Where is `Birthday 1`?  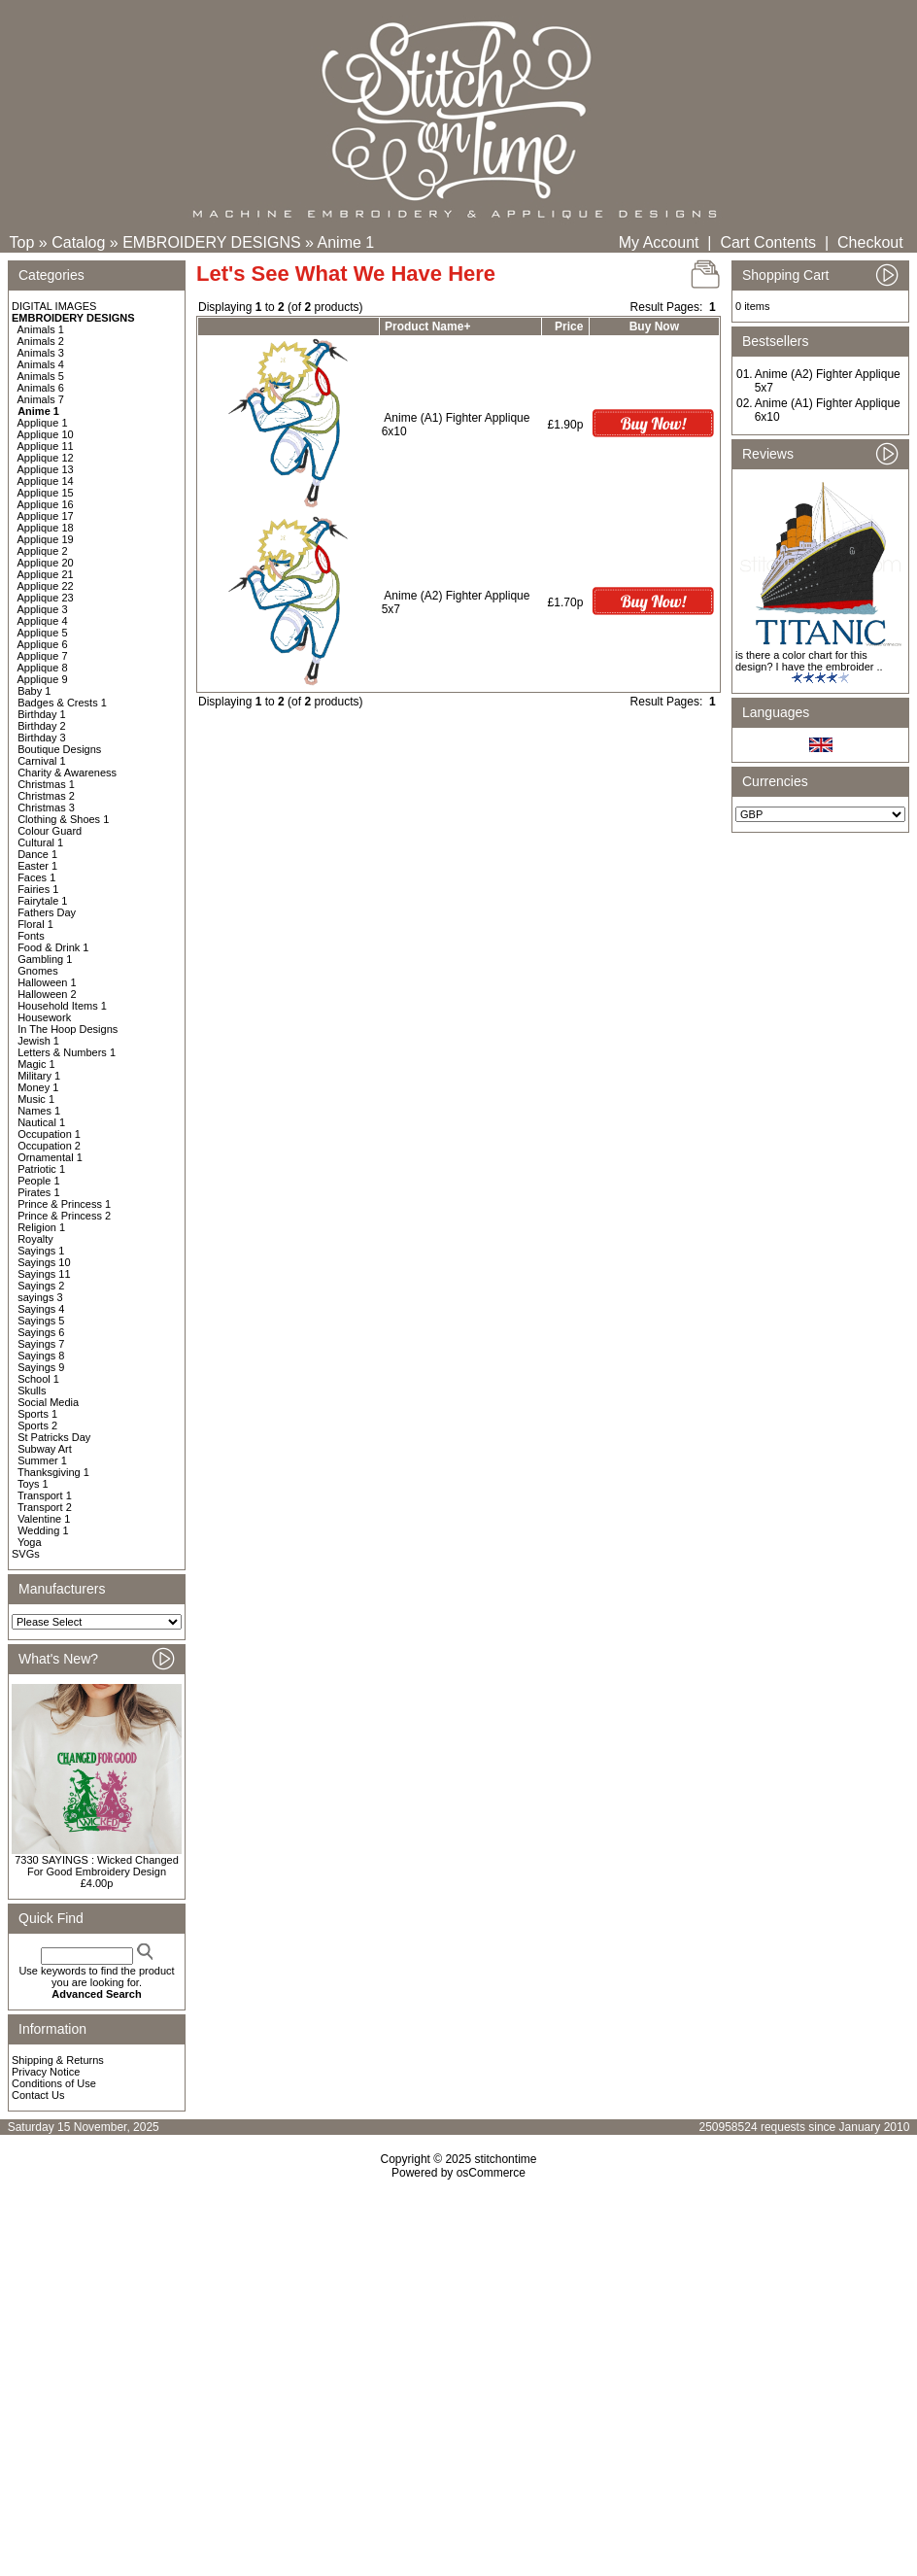
Birthday 1 is located at coordinates (41, 714).